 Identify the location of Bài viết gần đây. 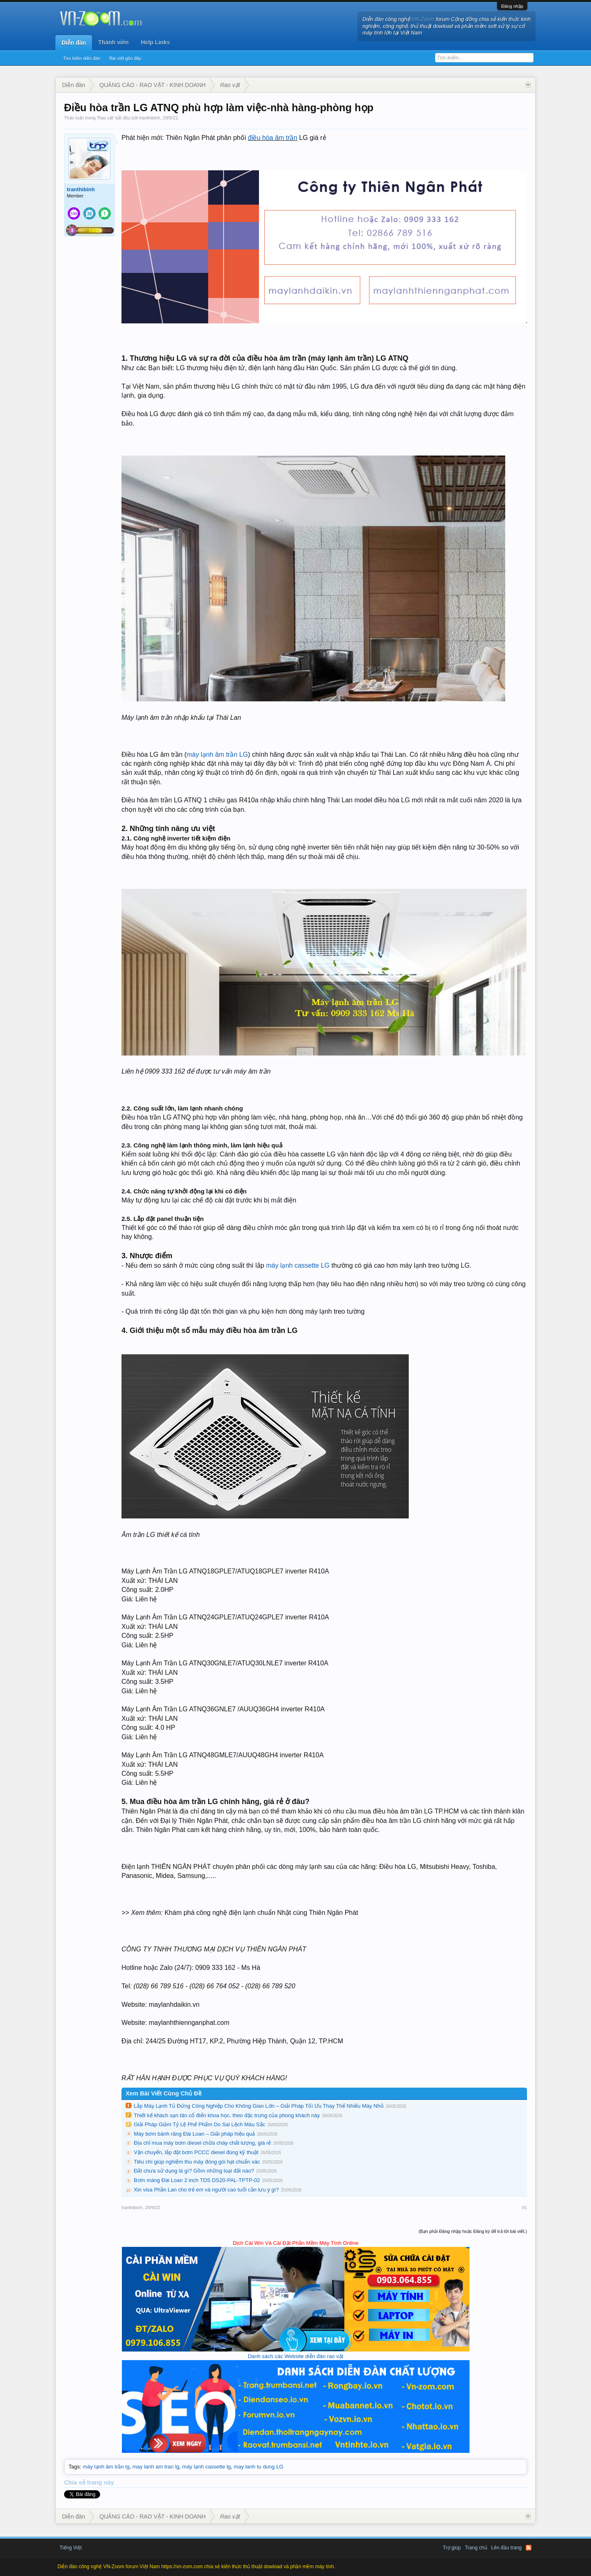
(125, 58).